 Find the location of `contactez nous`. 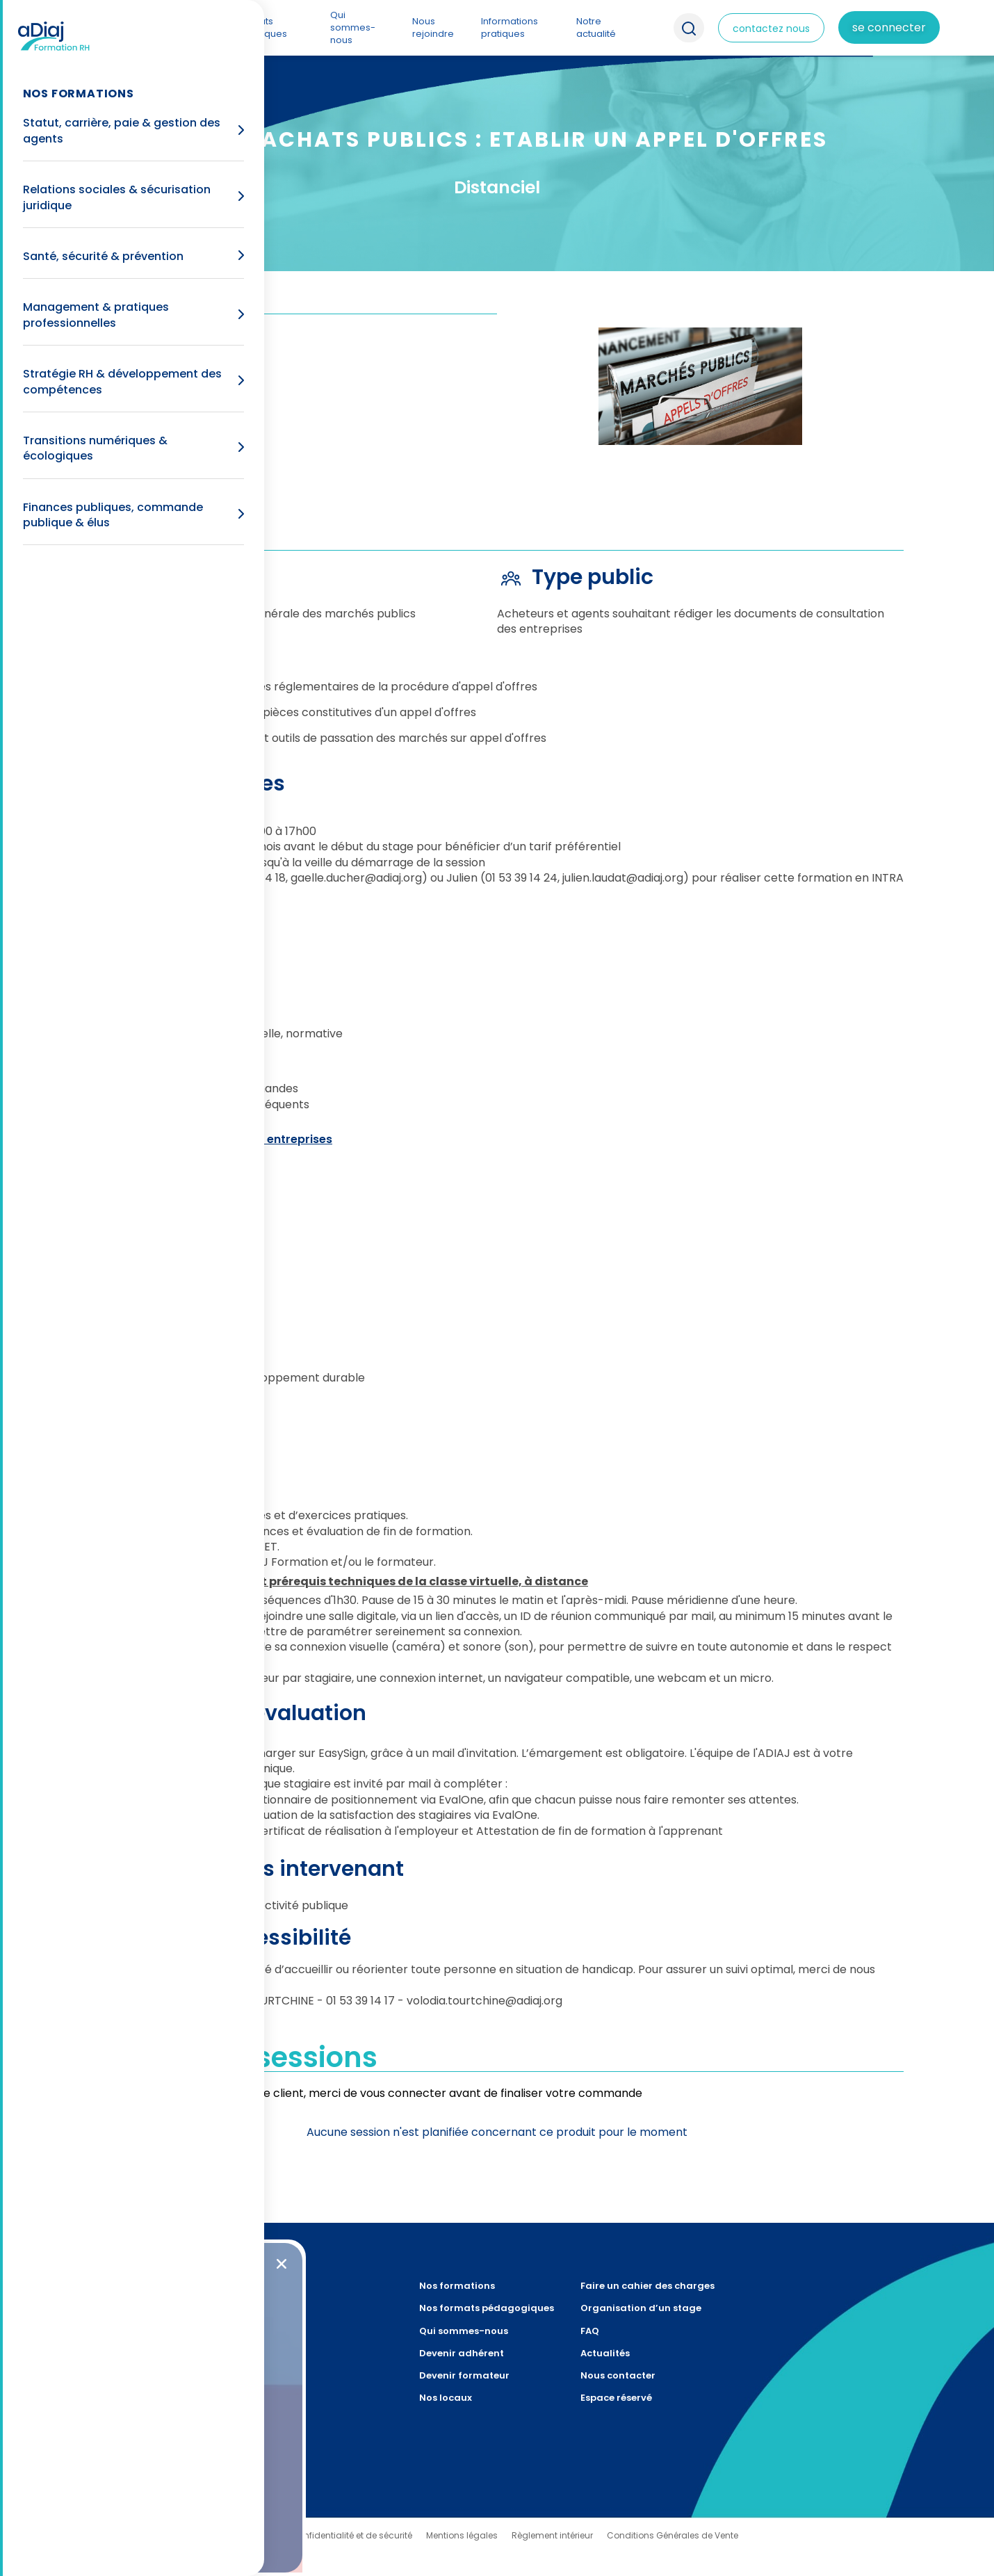

contactez nous is located at coordinates (771, 28).